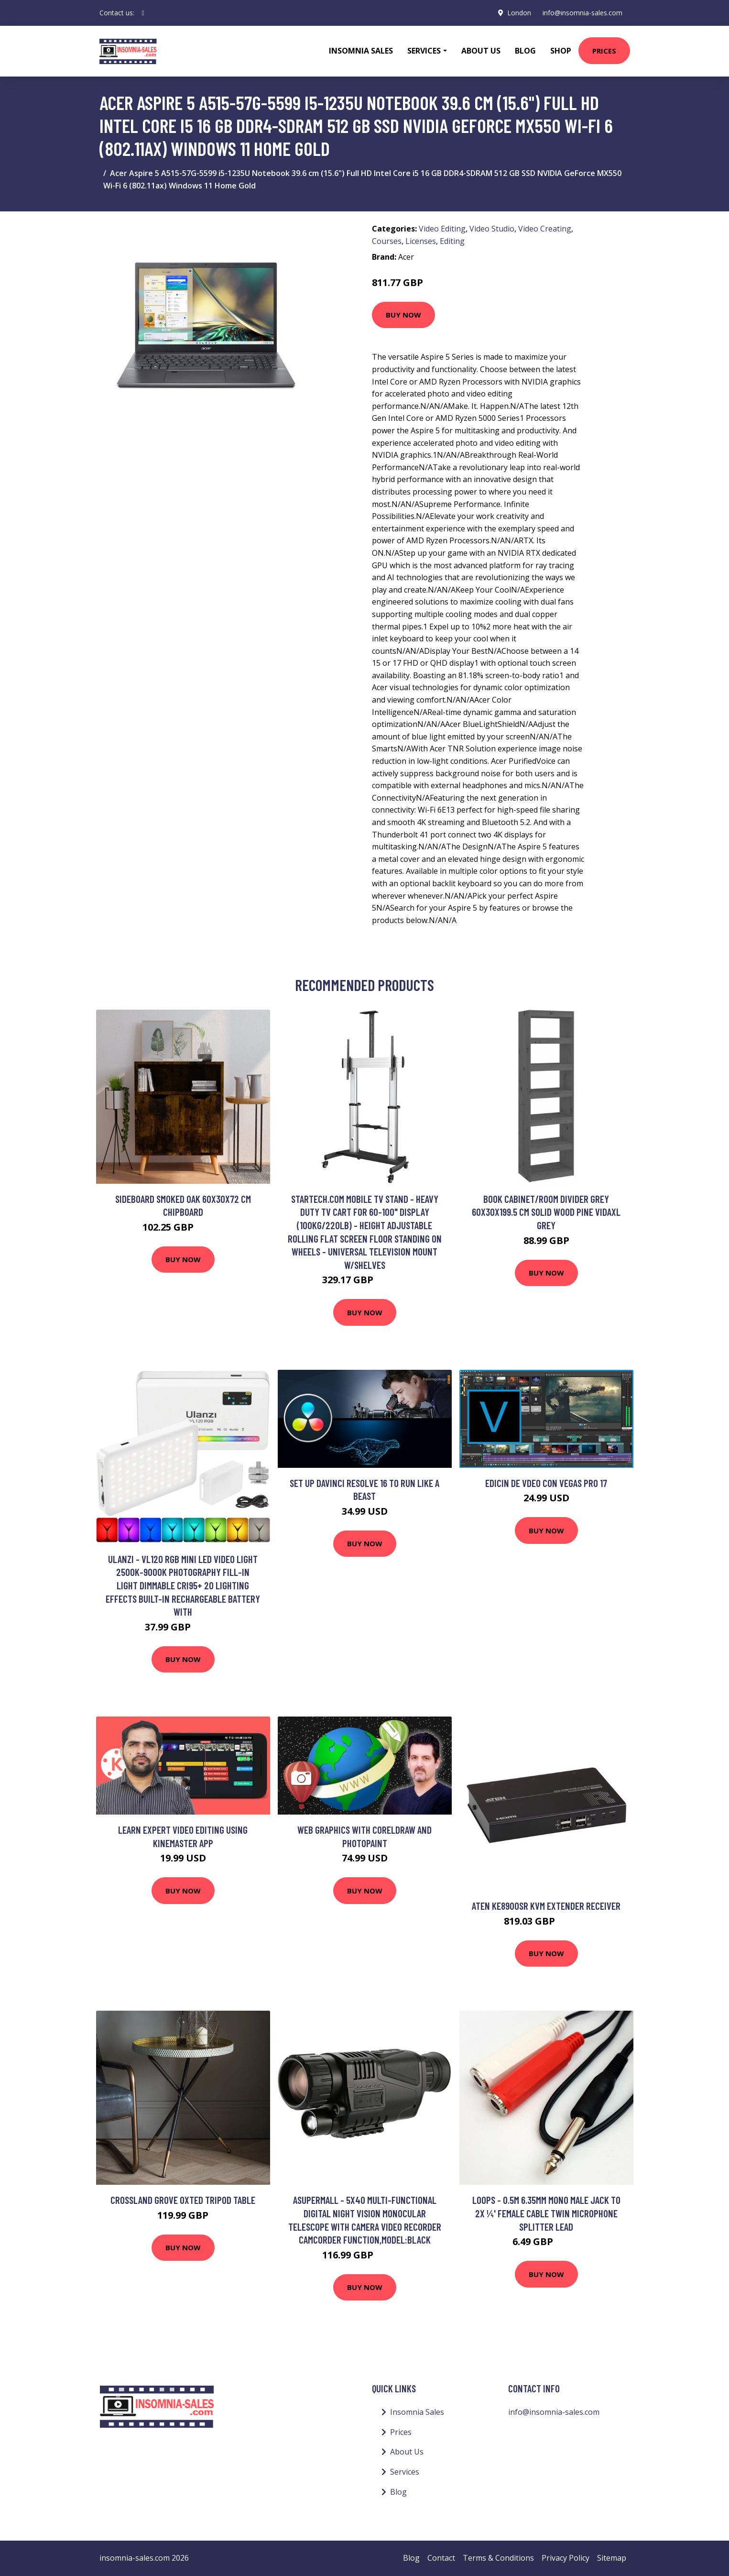 The width and height of the screenshot is (729, 2576). Describe the element at coordinates (544, 228) in the screenshot. I see `Video Creating` at that location.